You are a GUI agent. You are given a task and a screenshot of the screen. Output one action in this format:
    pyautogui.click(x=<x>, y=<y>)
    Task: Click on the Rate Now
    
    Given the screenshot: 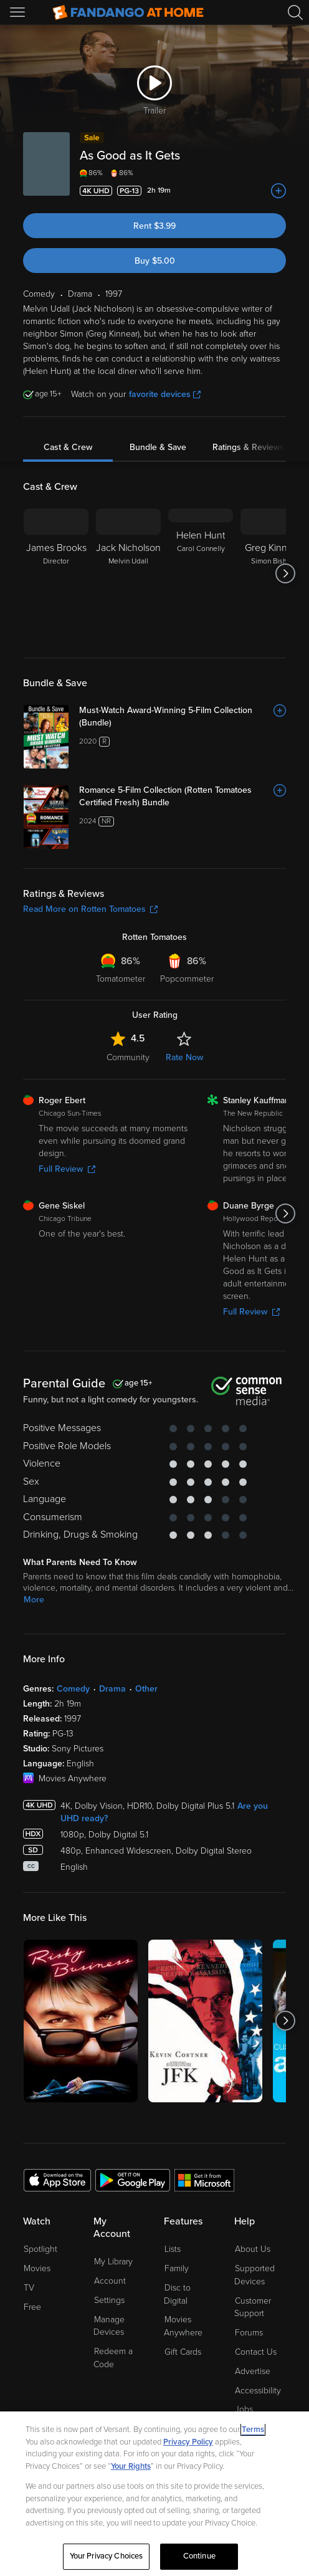 What is the action you would take?
    pyautogui.click(x=184, y=1057)
    